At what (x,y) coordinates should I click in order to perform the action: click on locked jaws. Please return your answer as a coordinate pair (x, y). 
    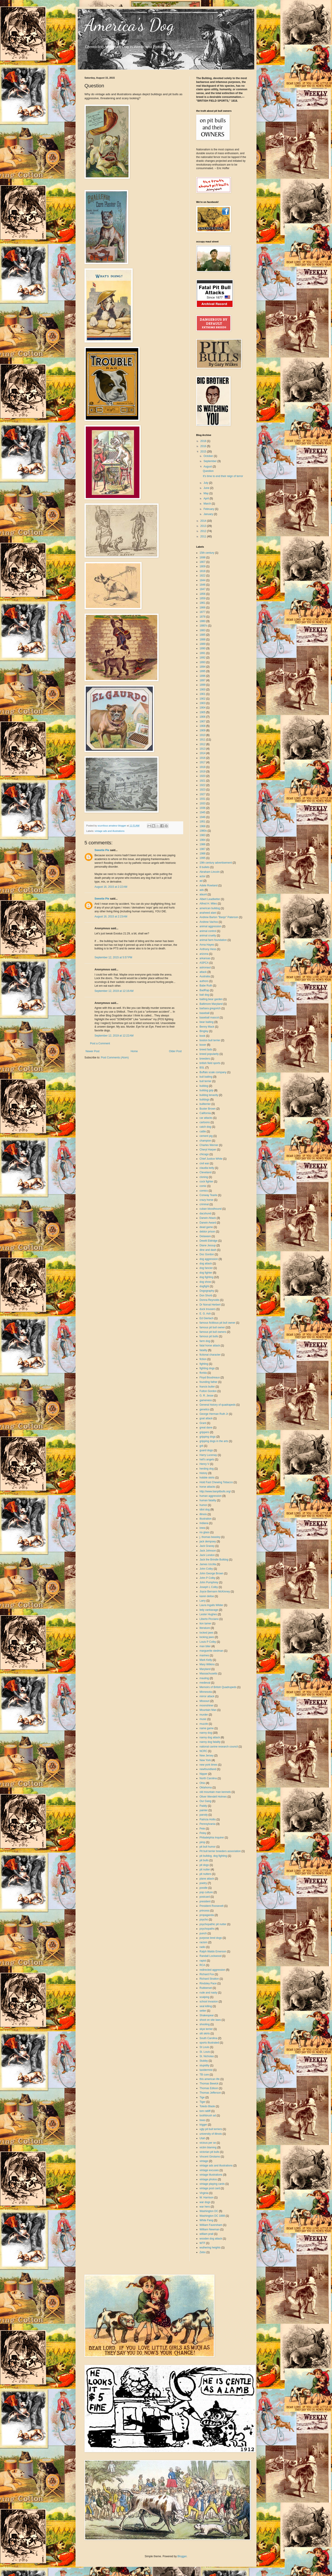
    Looking at the image, I should click on (206, 1632).